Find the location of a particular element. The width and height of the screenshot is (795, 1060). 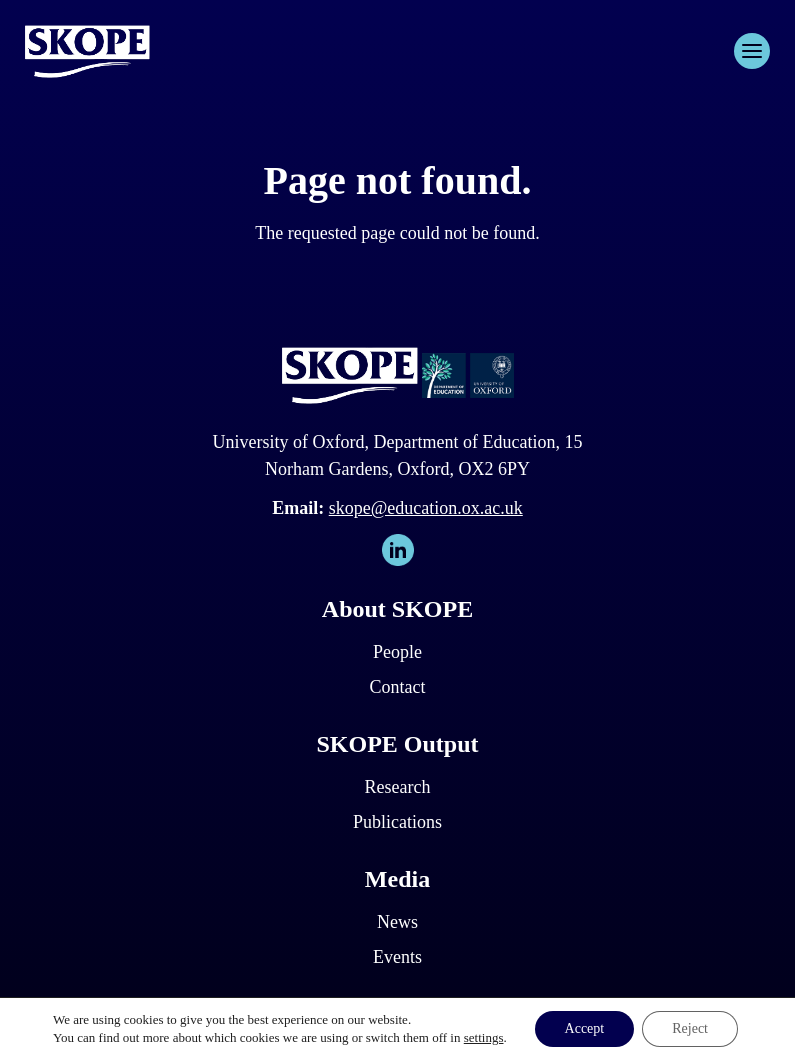

settings is located at coordinates (484, 1037).